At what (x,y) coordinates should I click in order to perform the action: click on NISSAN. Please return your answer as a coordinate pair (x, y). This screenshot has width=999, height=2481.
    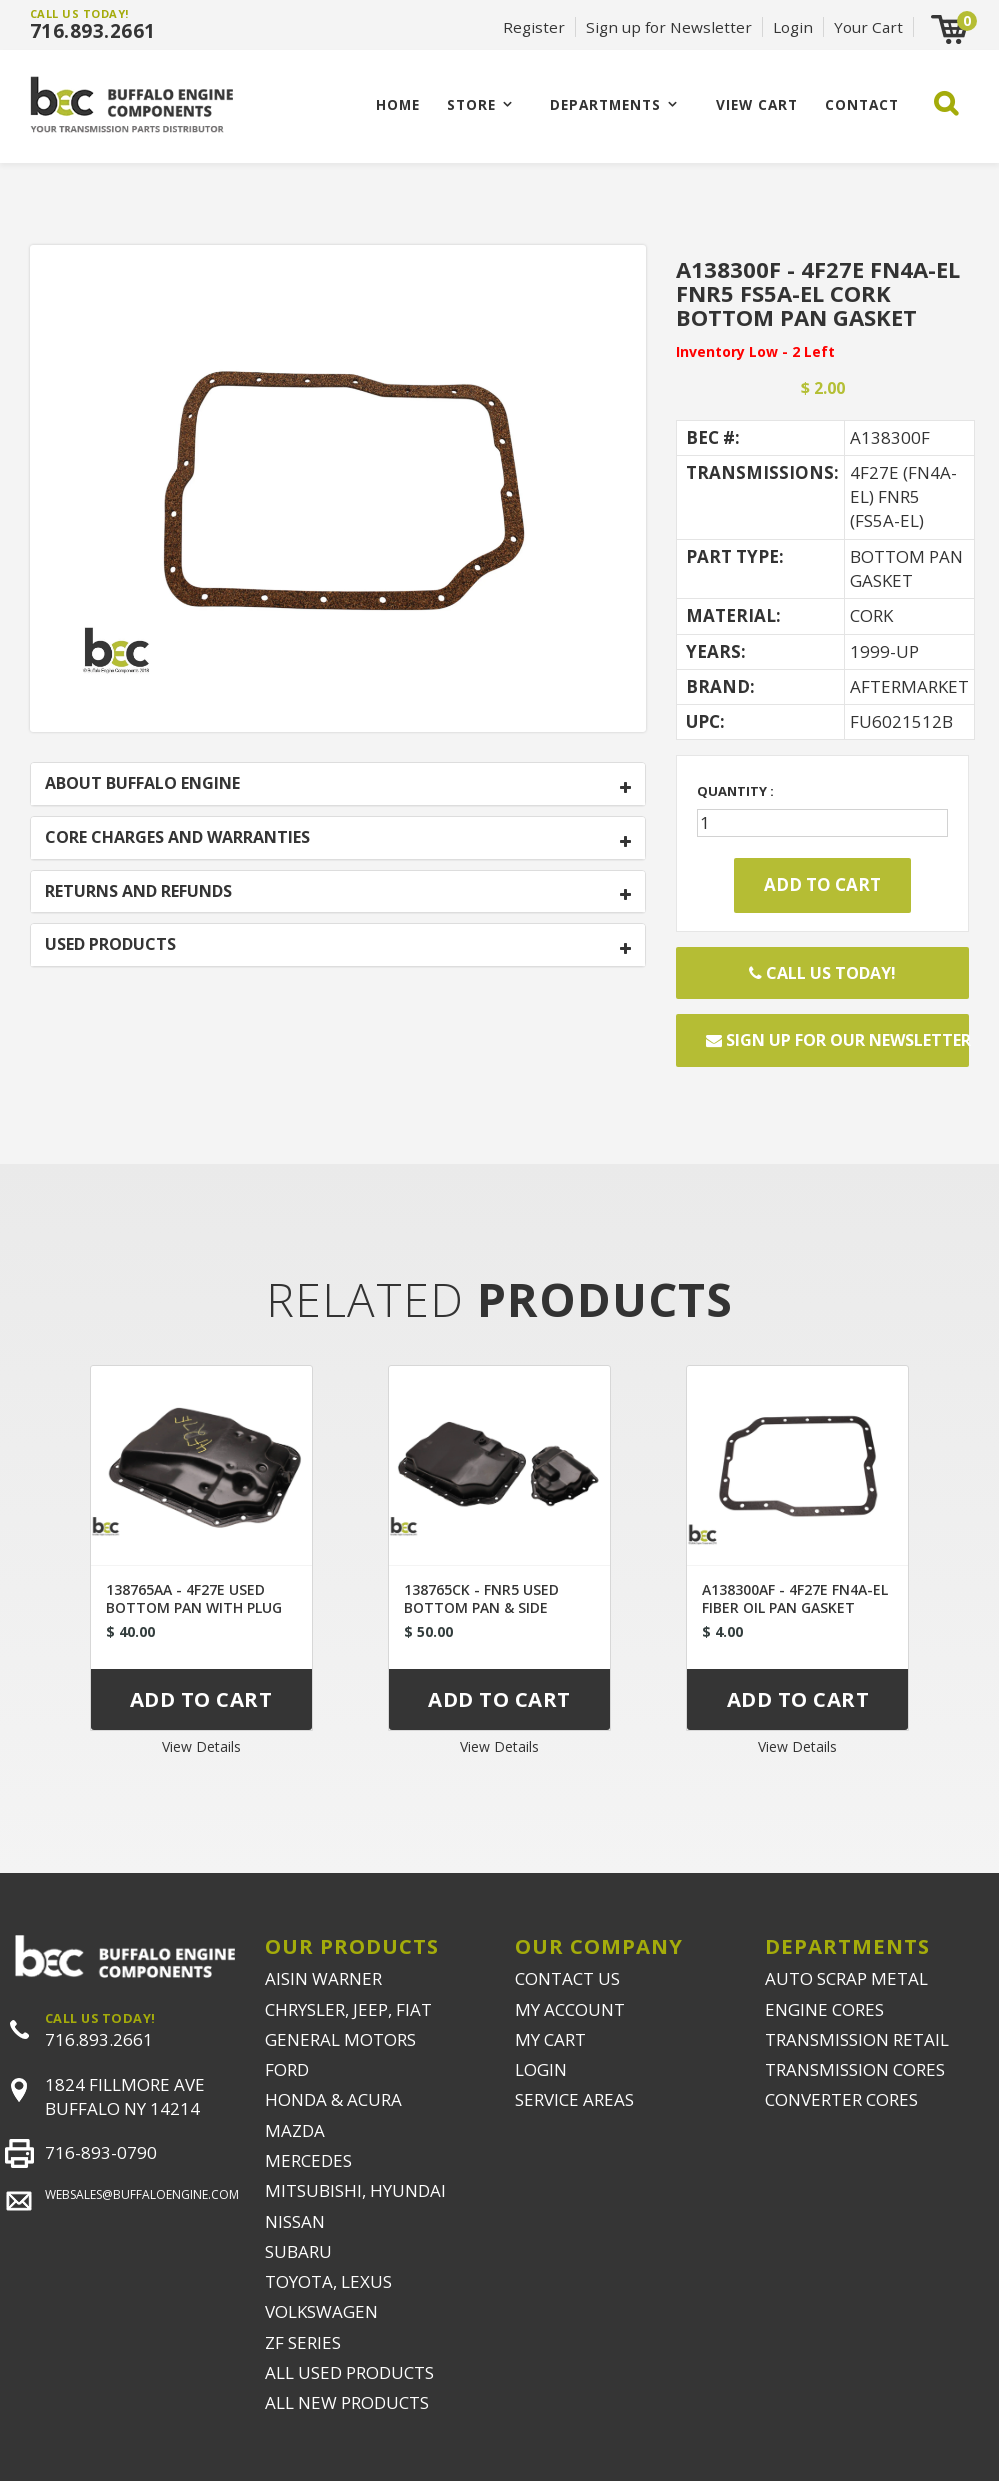
    Looking at the image, I should click on (295, 2221).